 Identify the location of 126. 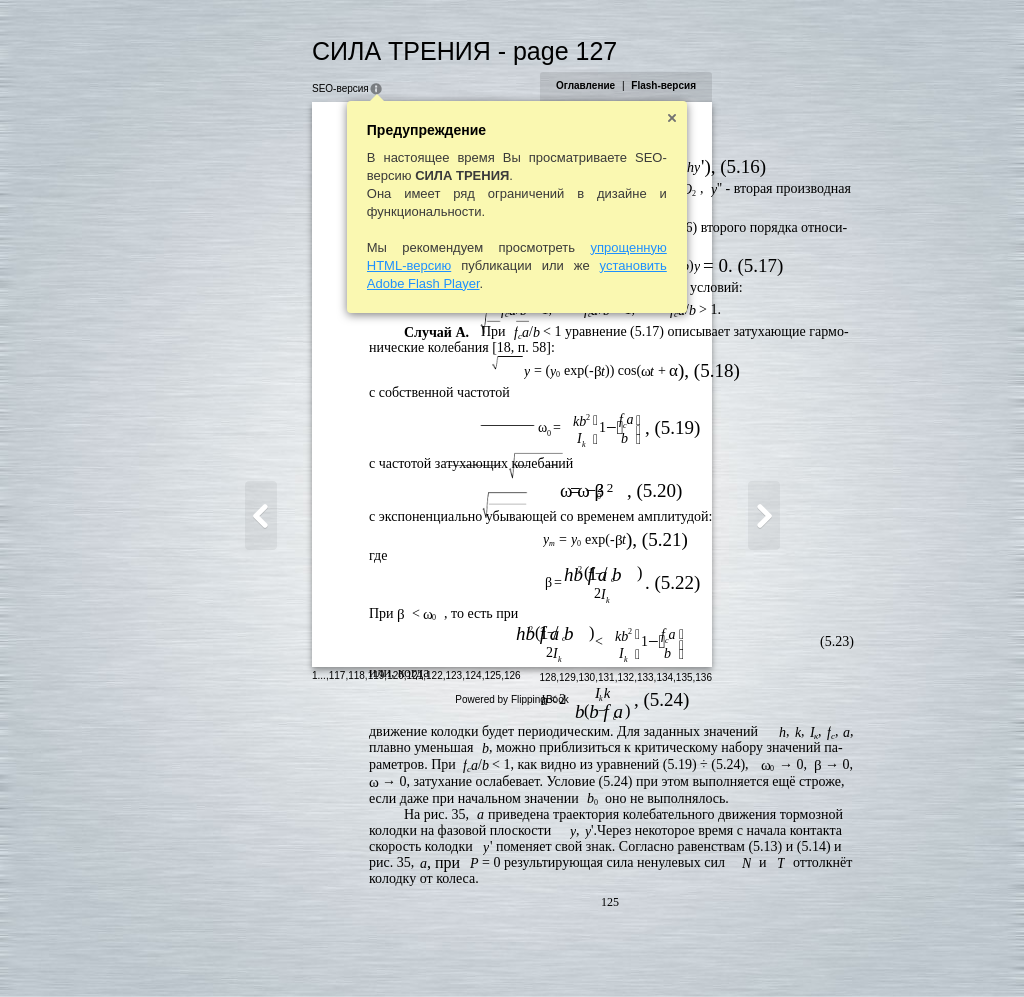
(414, 951).